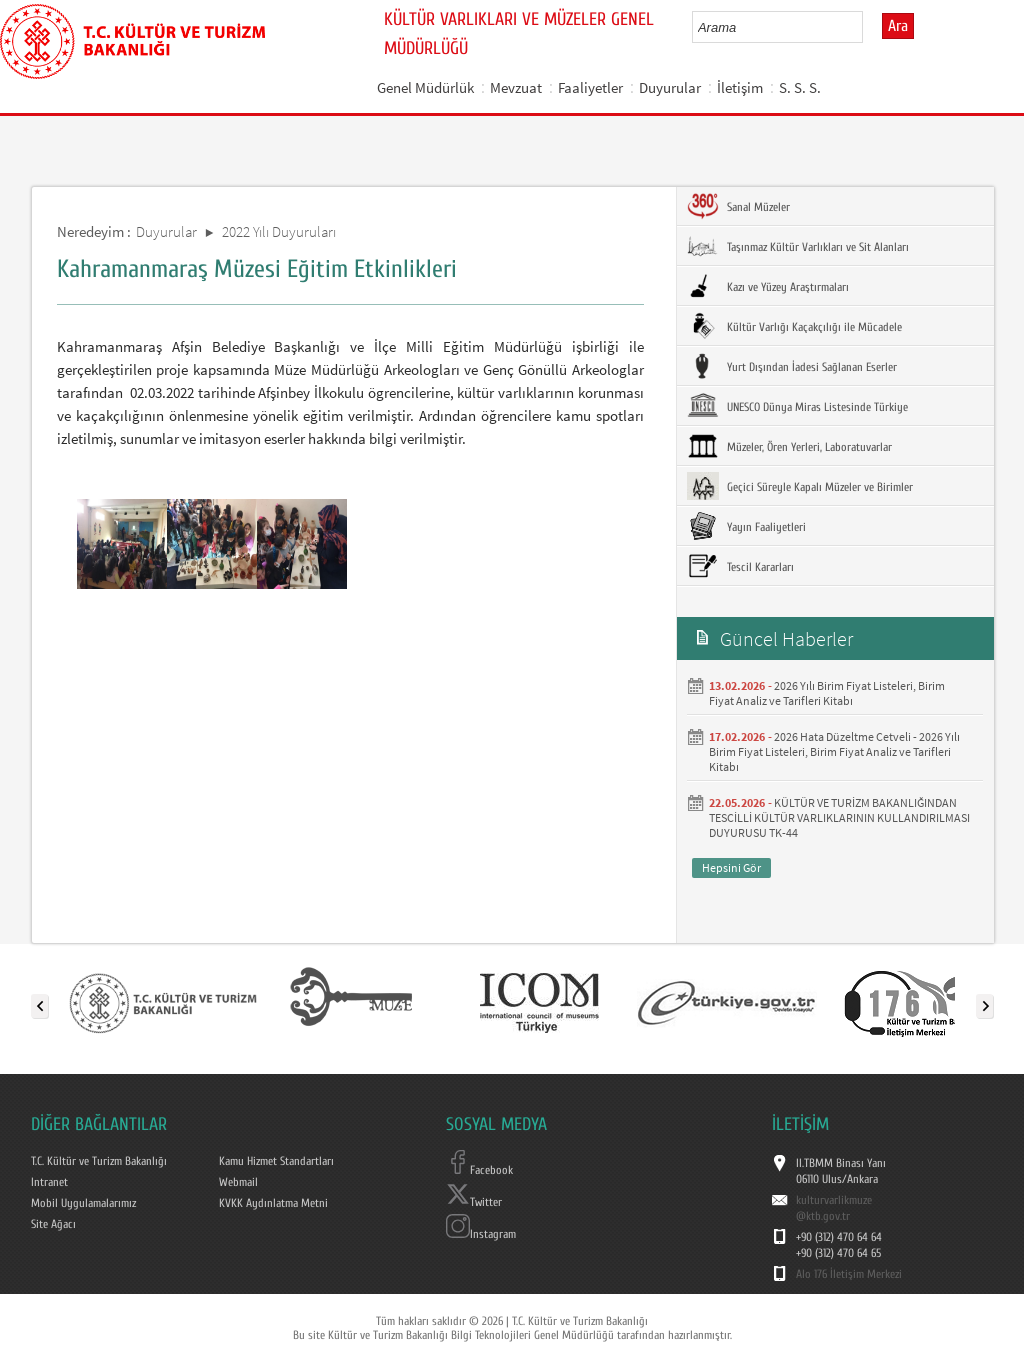 The image size is (1024, 1362). I want to click on Site Ağacı, so click(53, 1224).